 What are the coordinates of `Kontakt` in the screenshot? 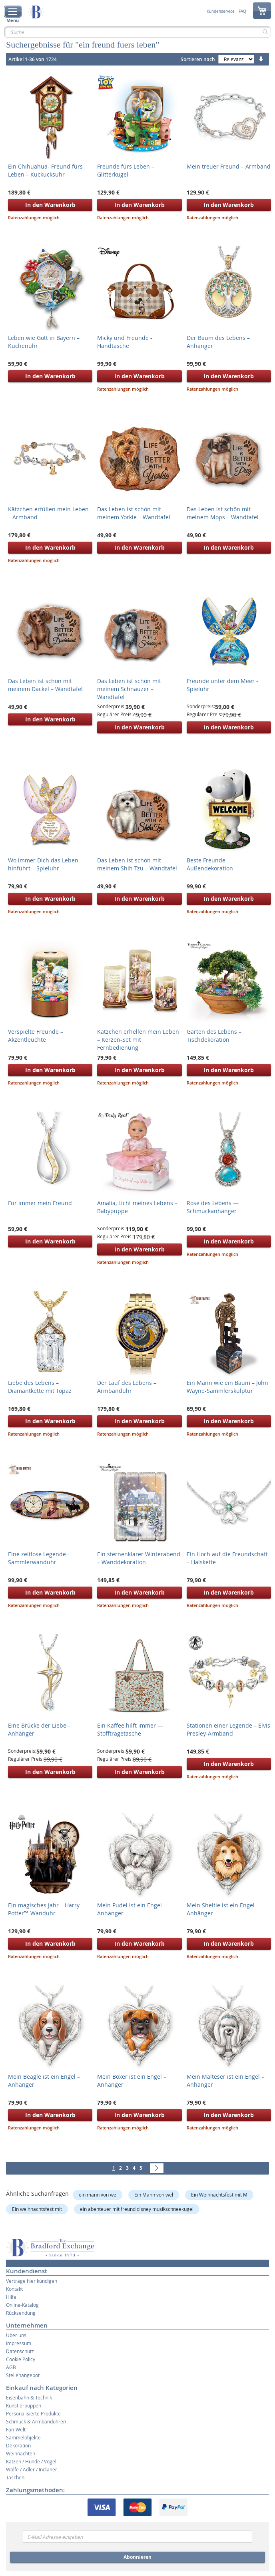 It's located at (14, 2289).